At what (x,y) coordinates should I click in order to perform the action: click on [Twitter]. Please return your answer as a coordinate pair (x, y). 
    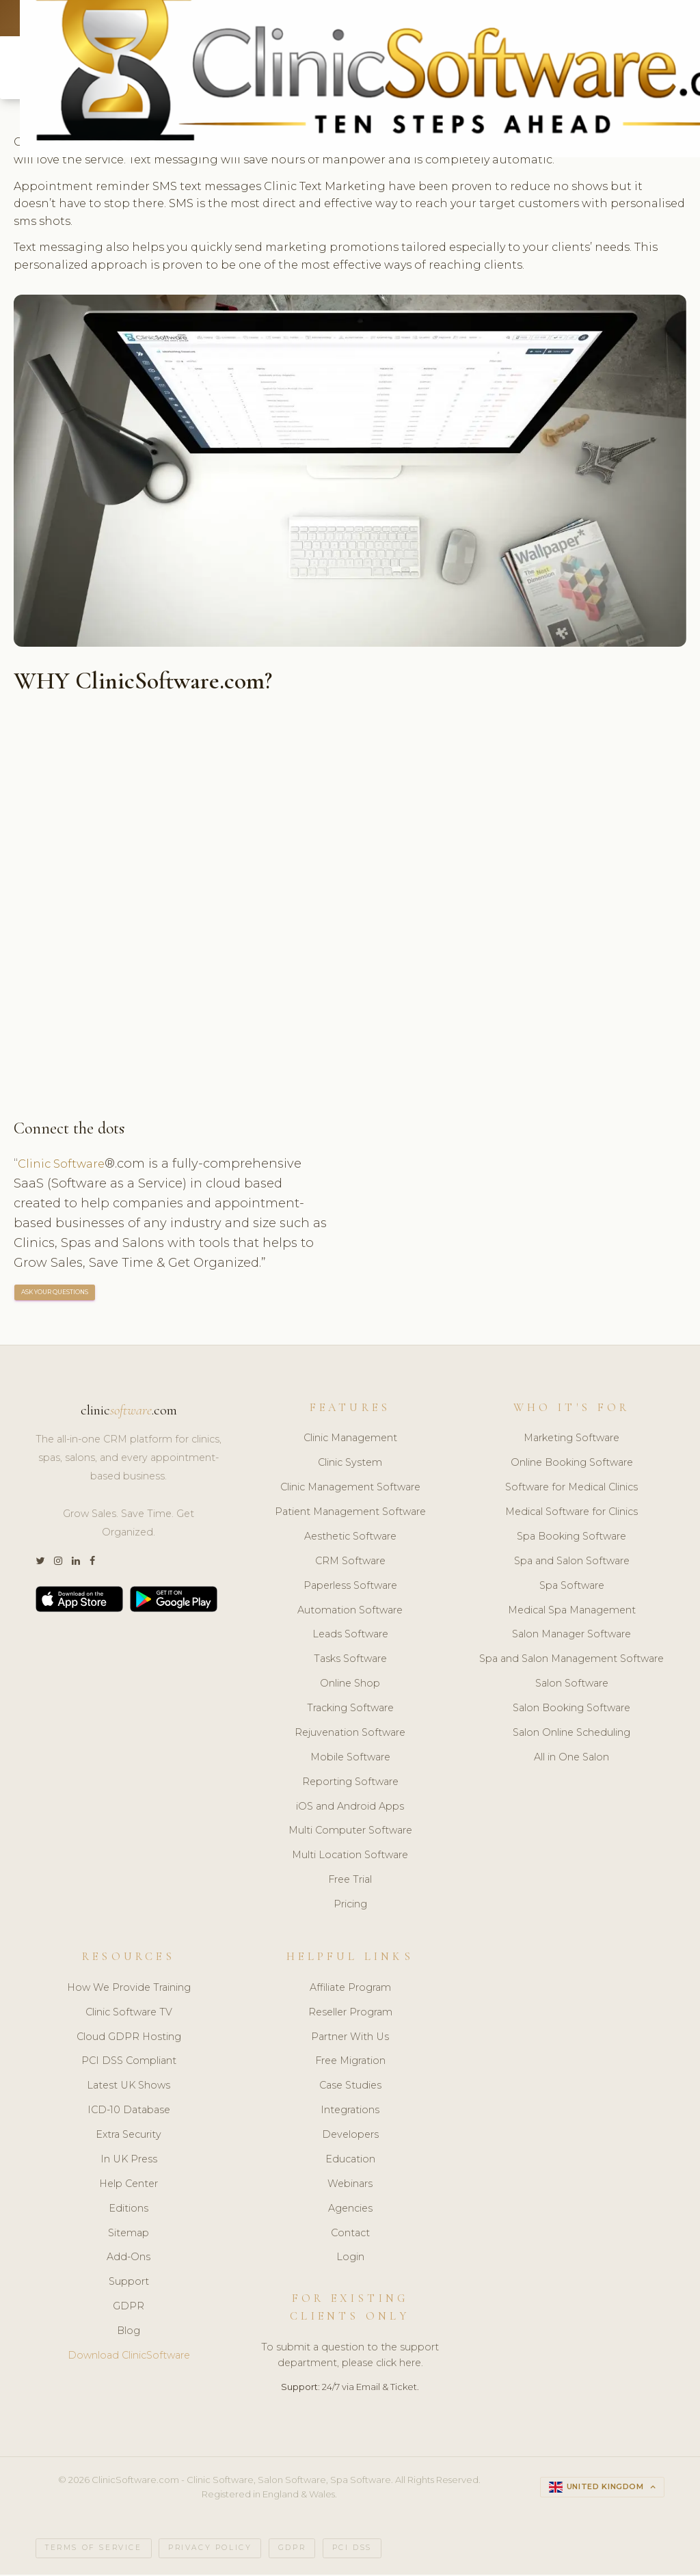
    Looking at the image, I should click on (40, 1563).